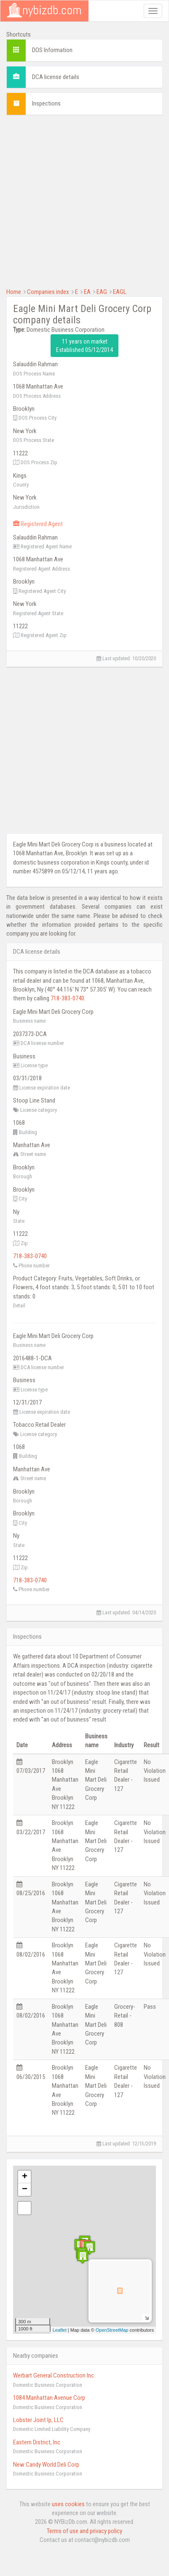 The width and height of the screenshot is (169, 2576). I want to click on [Advertisement], so click(79, 200).